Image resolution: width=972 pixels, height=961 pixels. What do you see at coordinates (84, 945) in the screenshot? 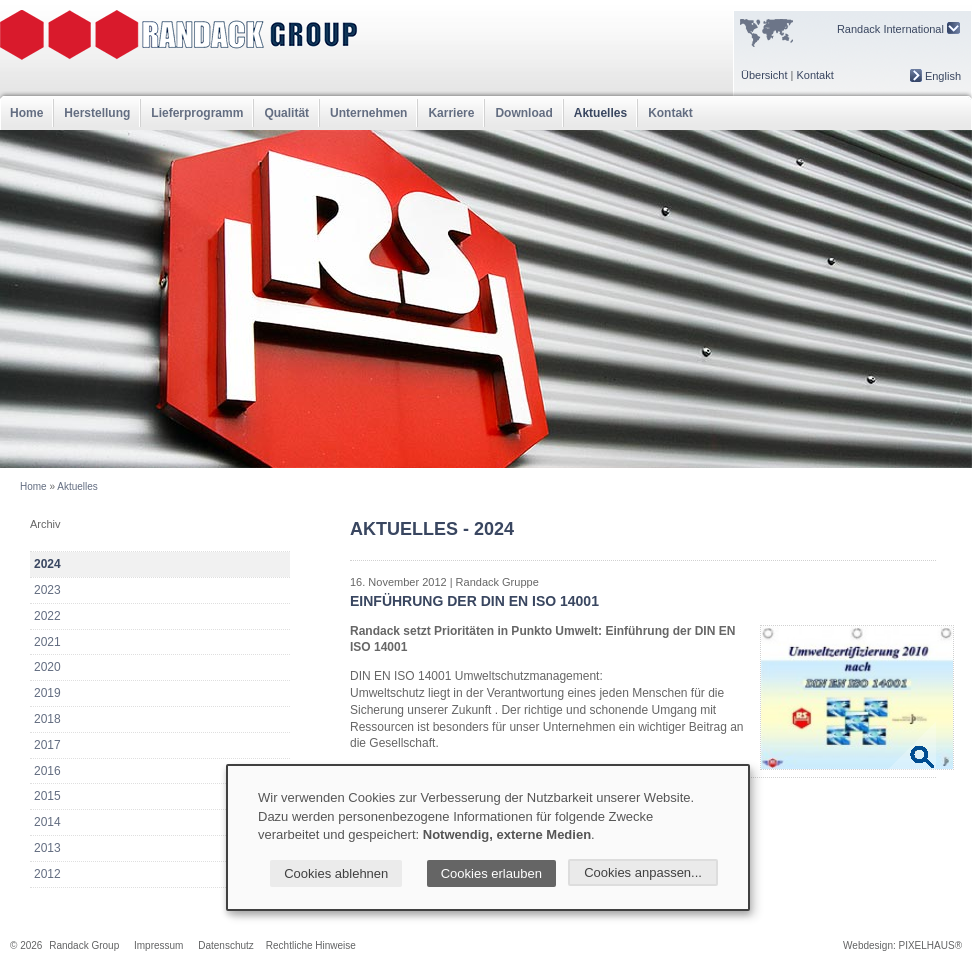
I see `Randack Group` at bounding box center [84, 945].